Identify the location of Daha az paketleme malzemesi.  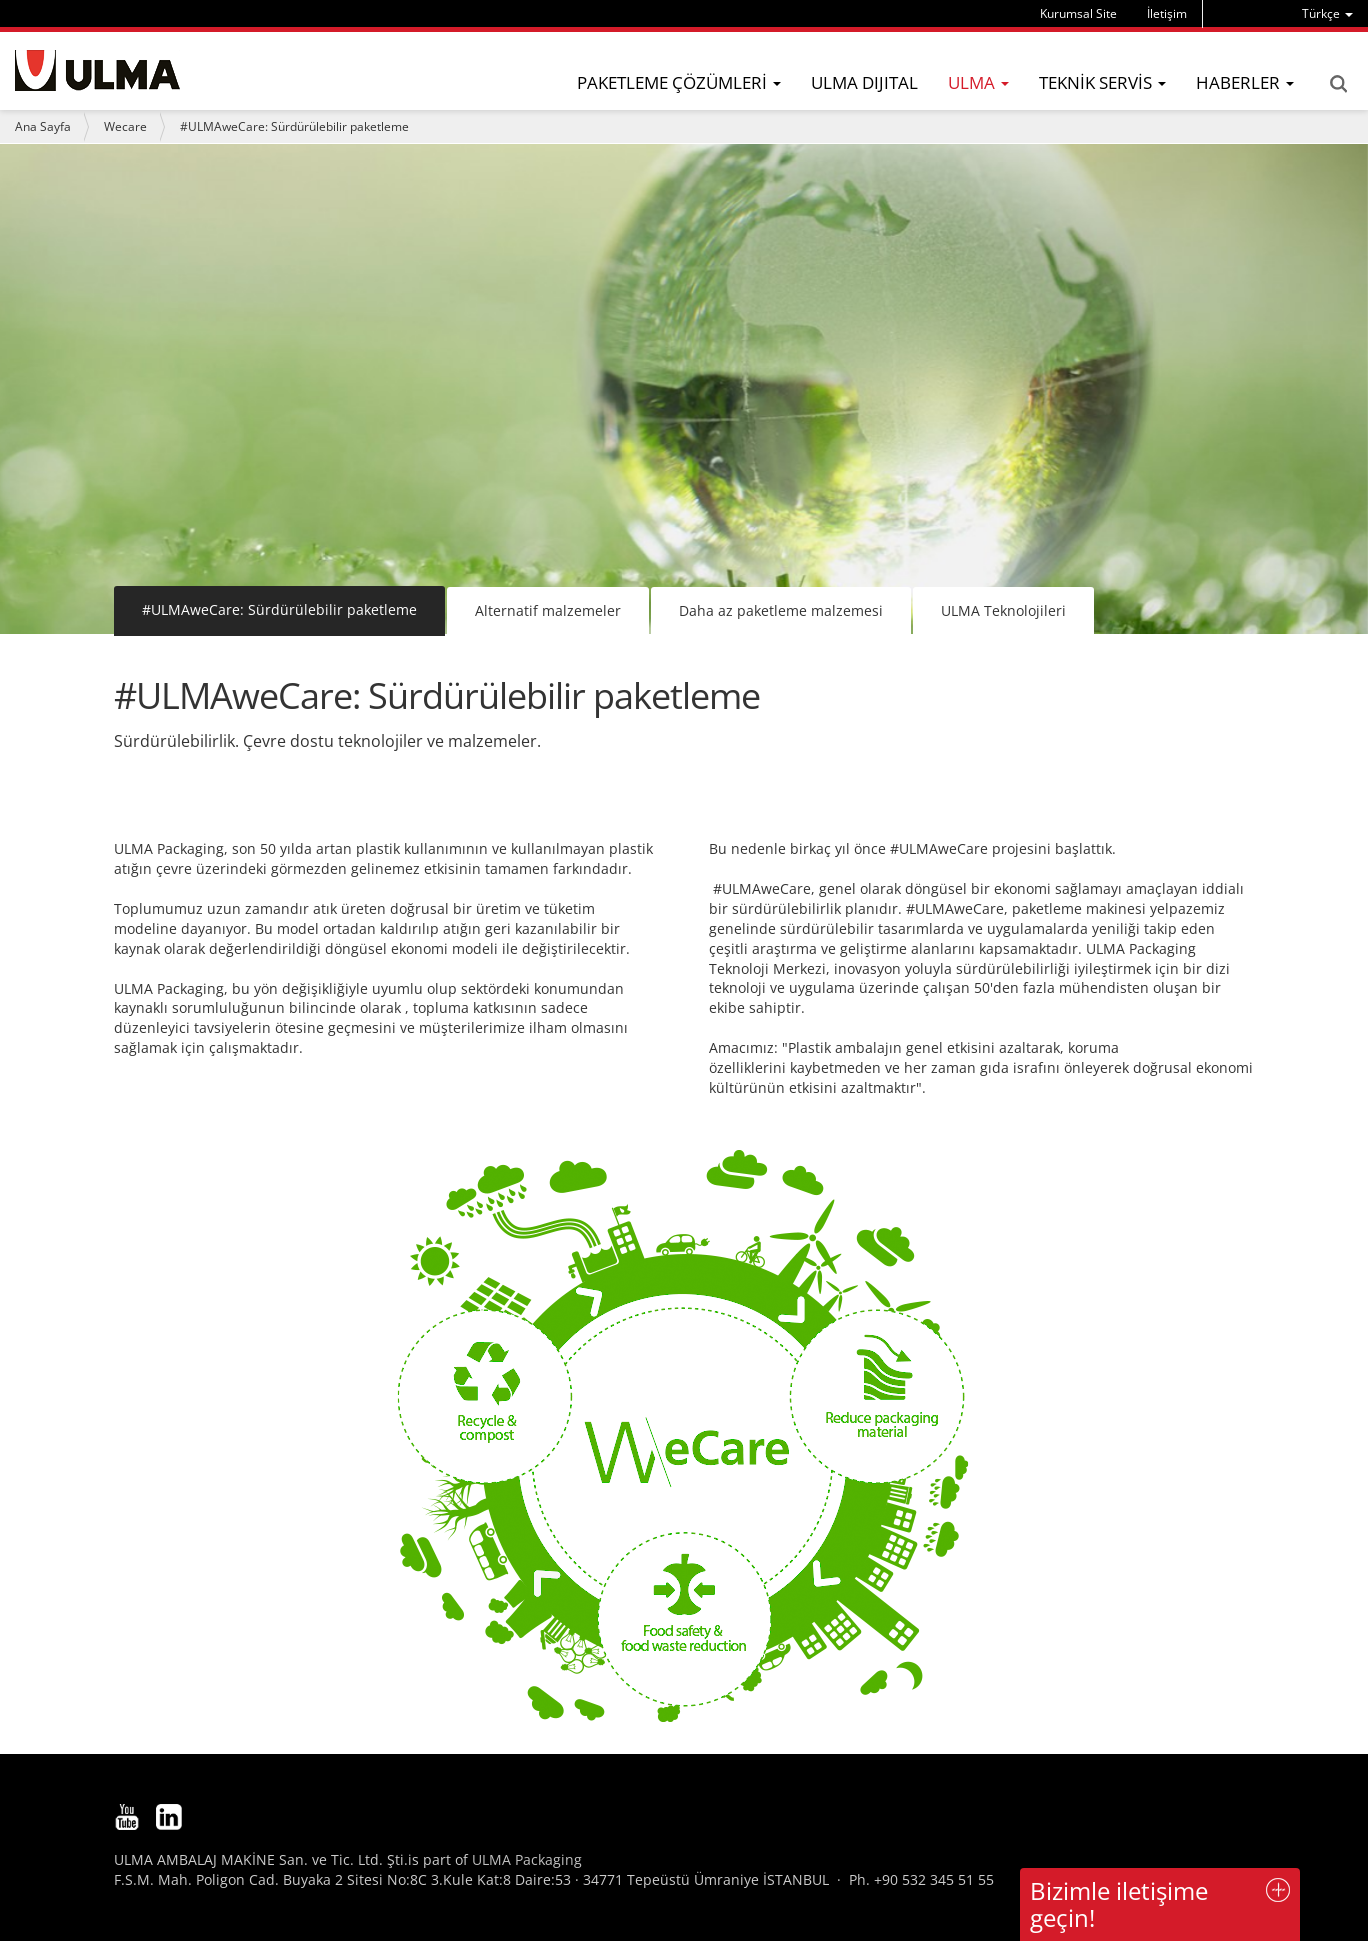
(781, 610).